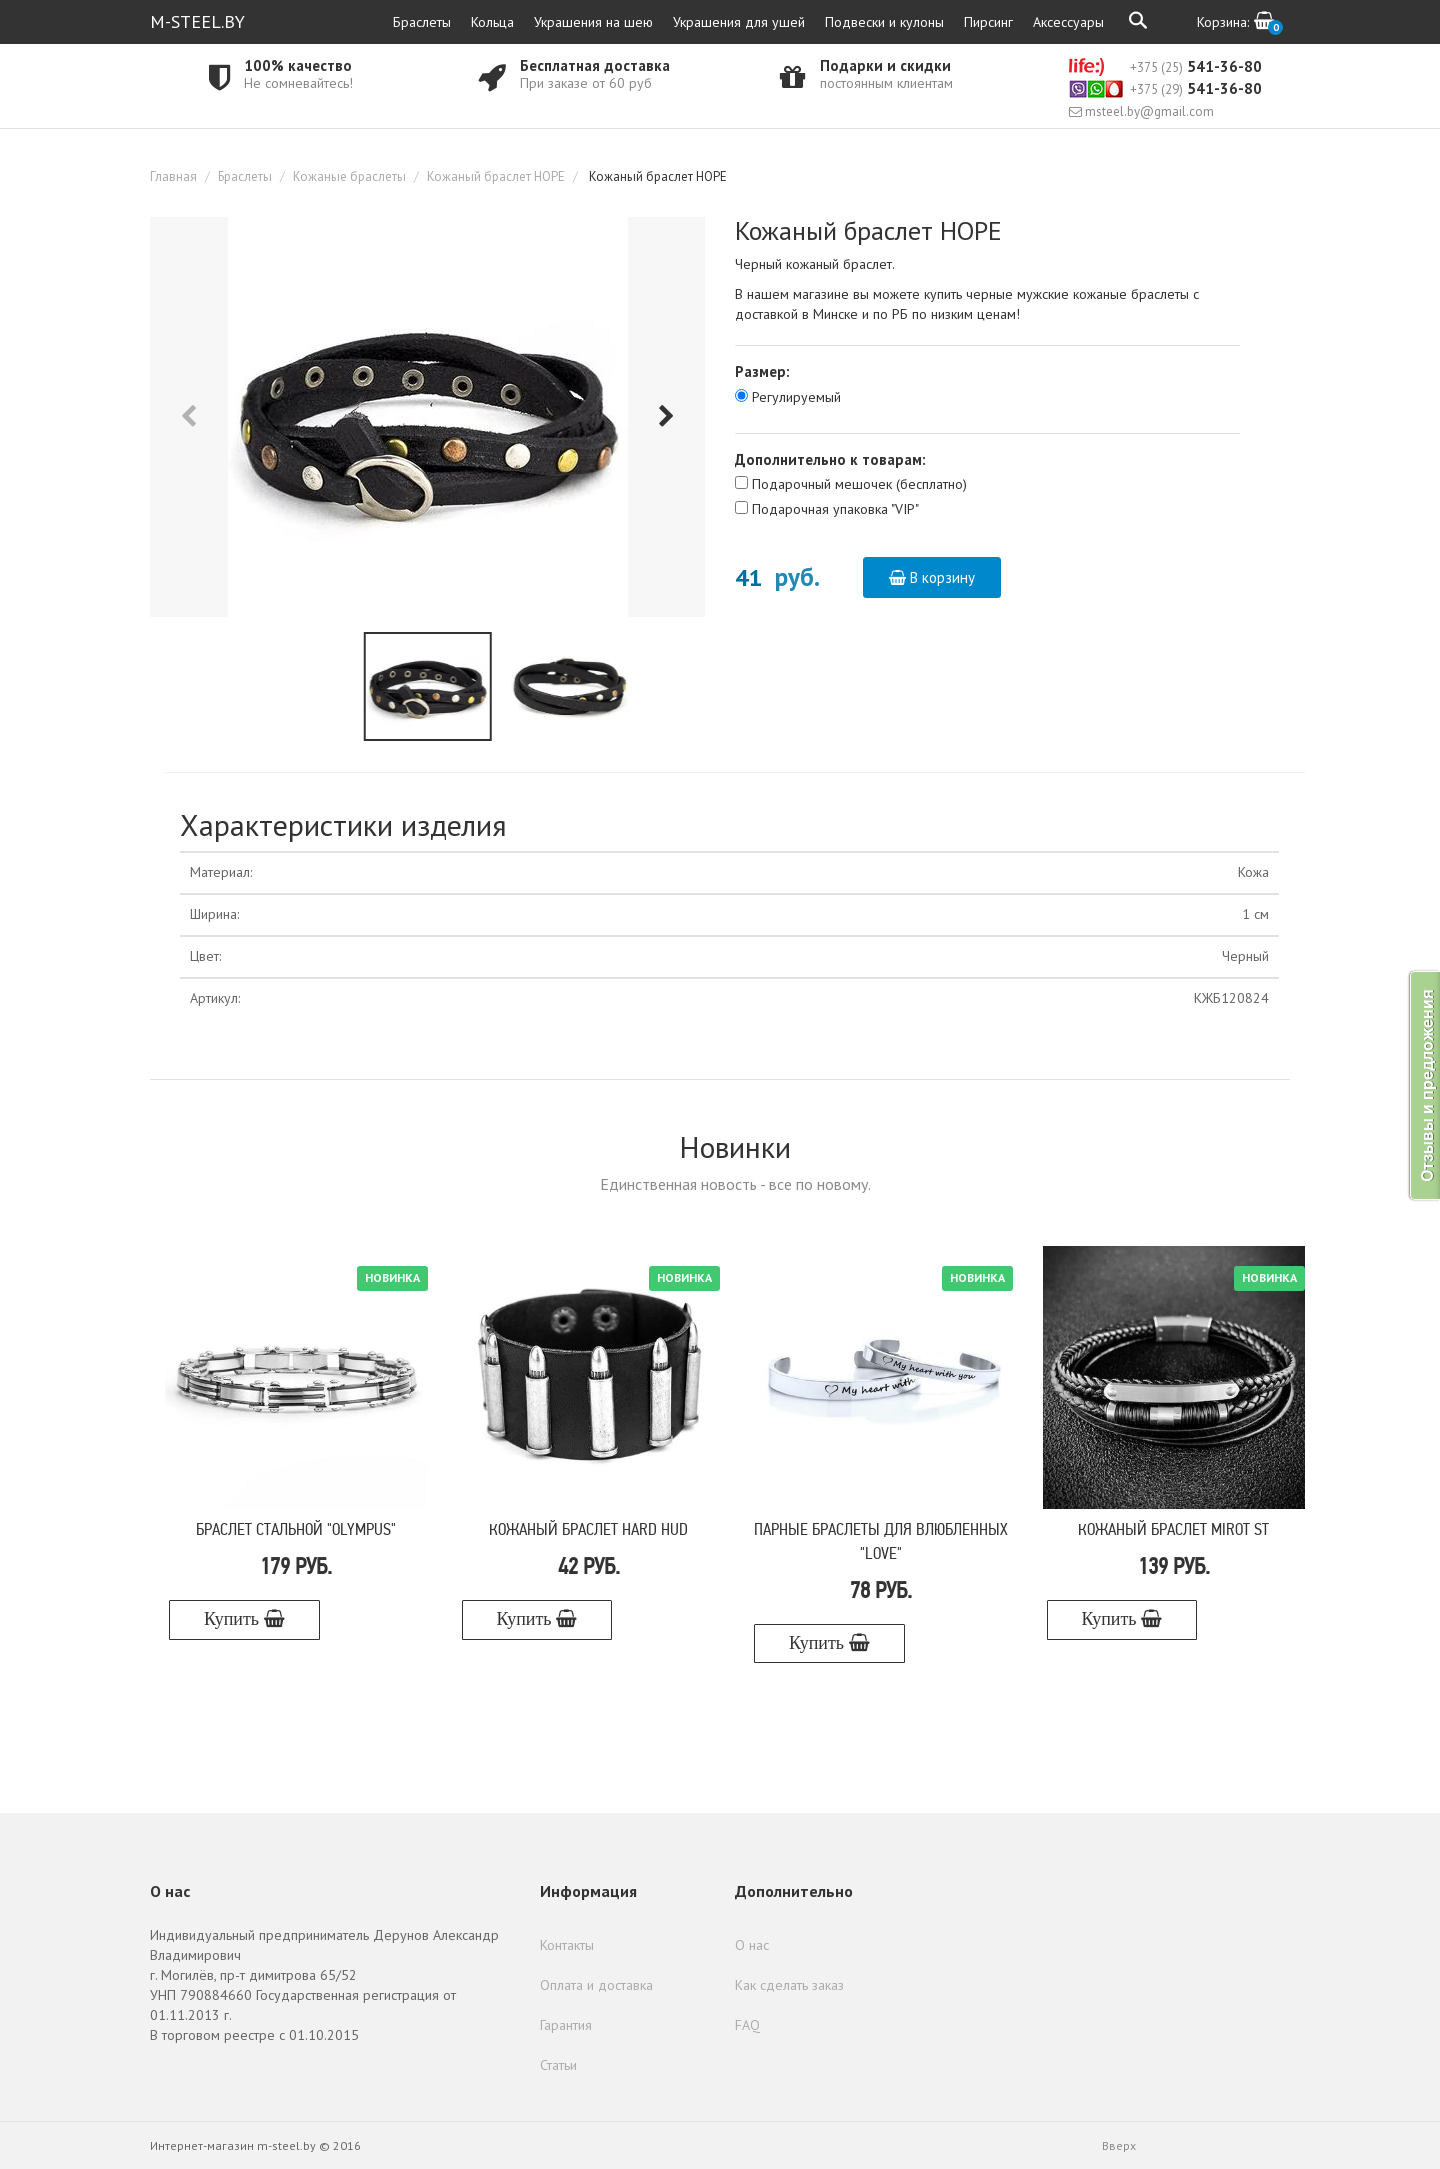 The height and width of the screenshot is (2169, 1440). What do you see at coordinates (789, 1985) in the screenshot?
I see `Как сделать заказ` at bounding box center [789, 1985].